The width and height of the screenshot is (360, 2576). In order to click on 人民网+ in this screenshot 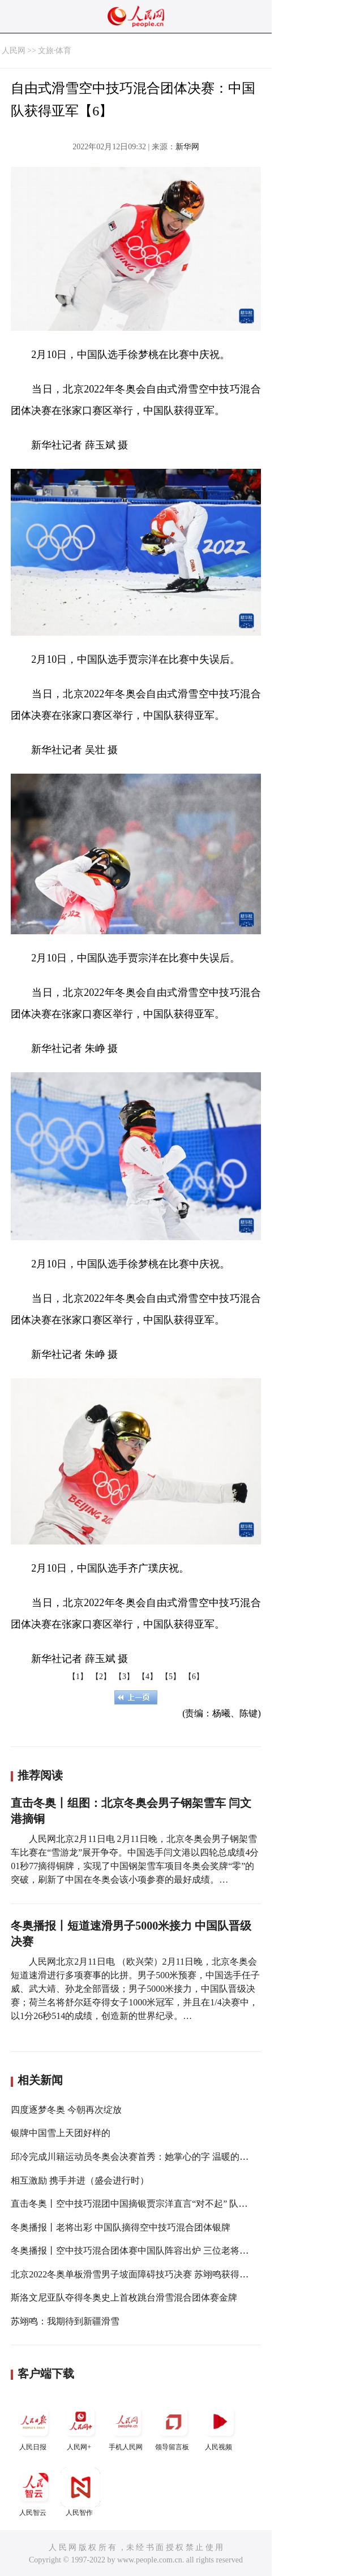, I will do `click(80, 2426)`.